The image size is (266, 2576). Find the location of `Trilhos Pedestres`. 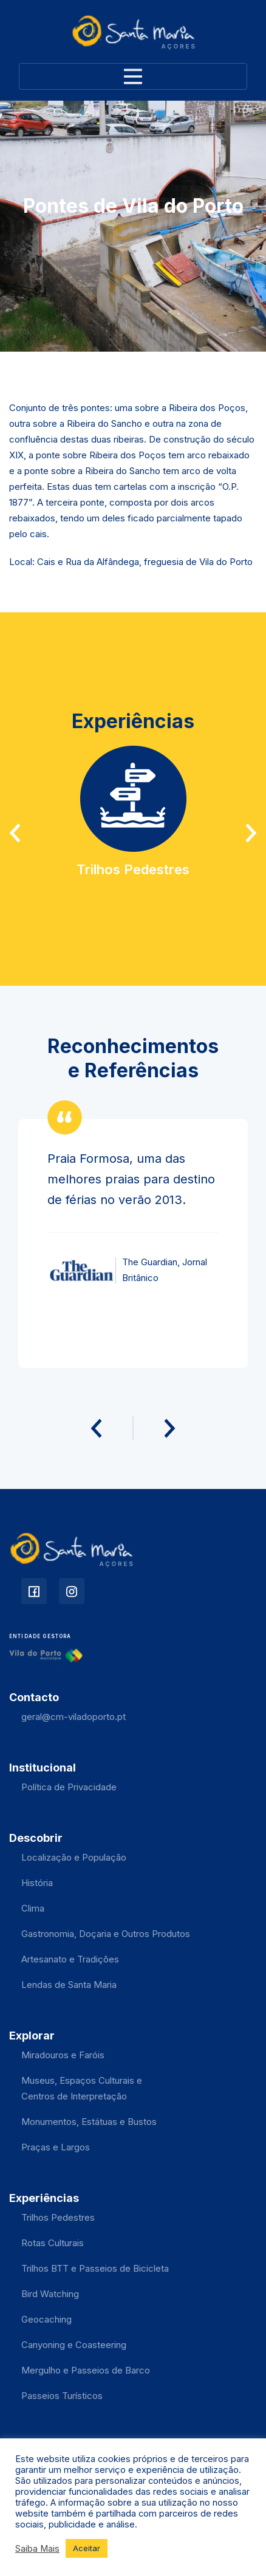

Trilhos Pedestres is located at coordinates (58, 2217).